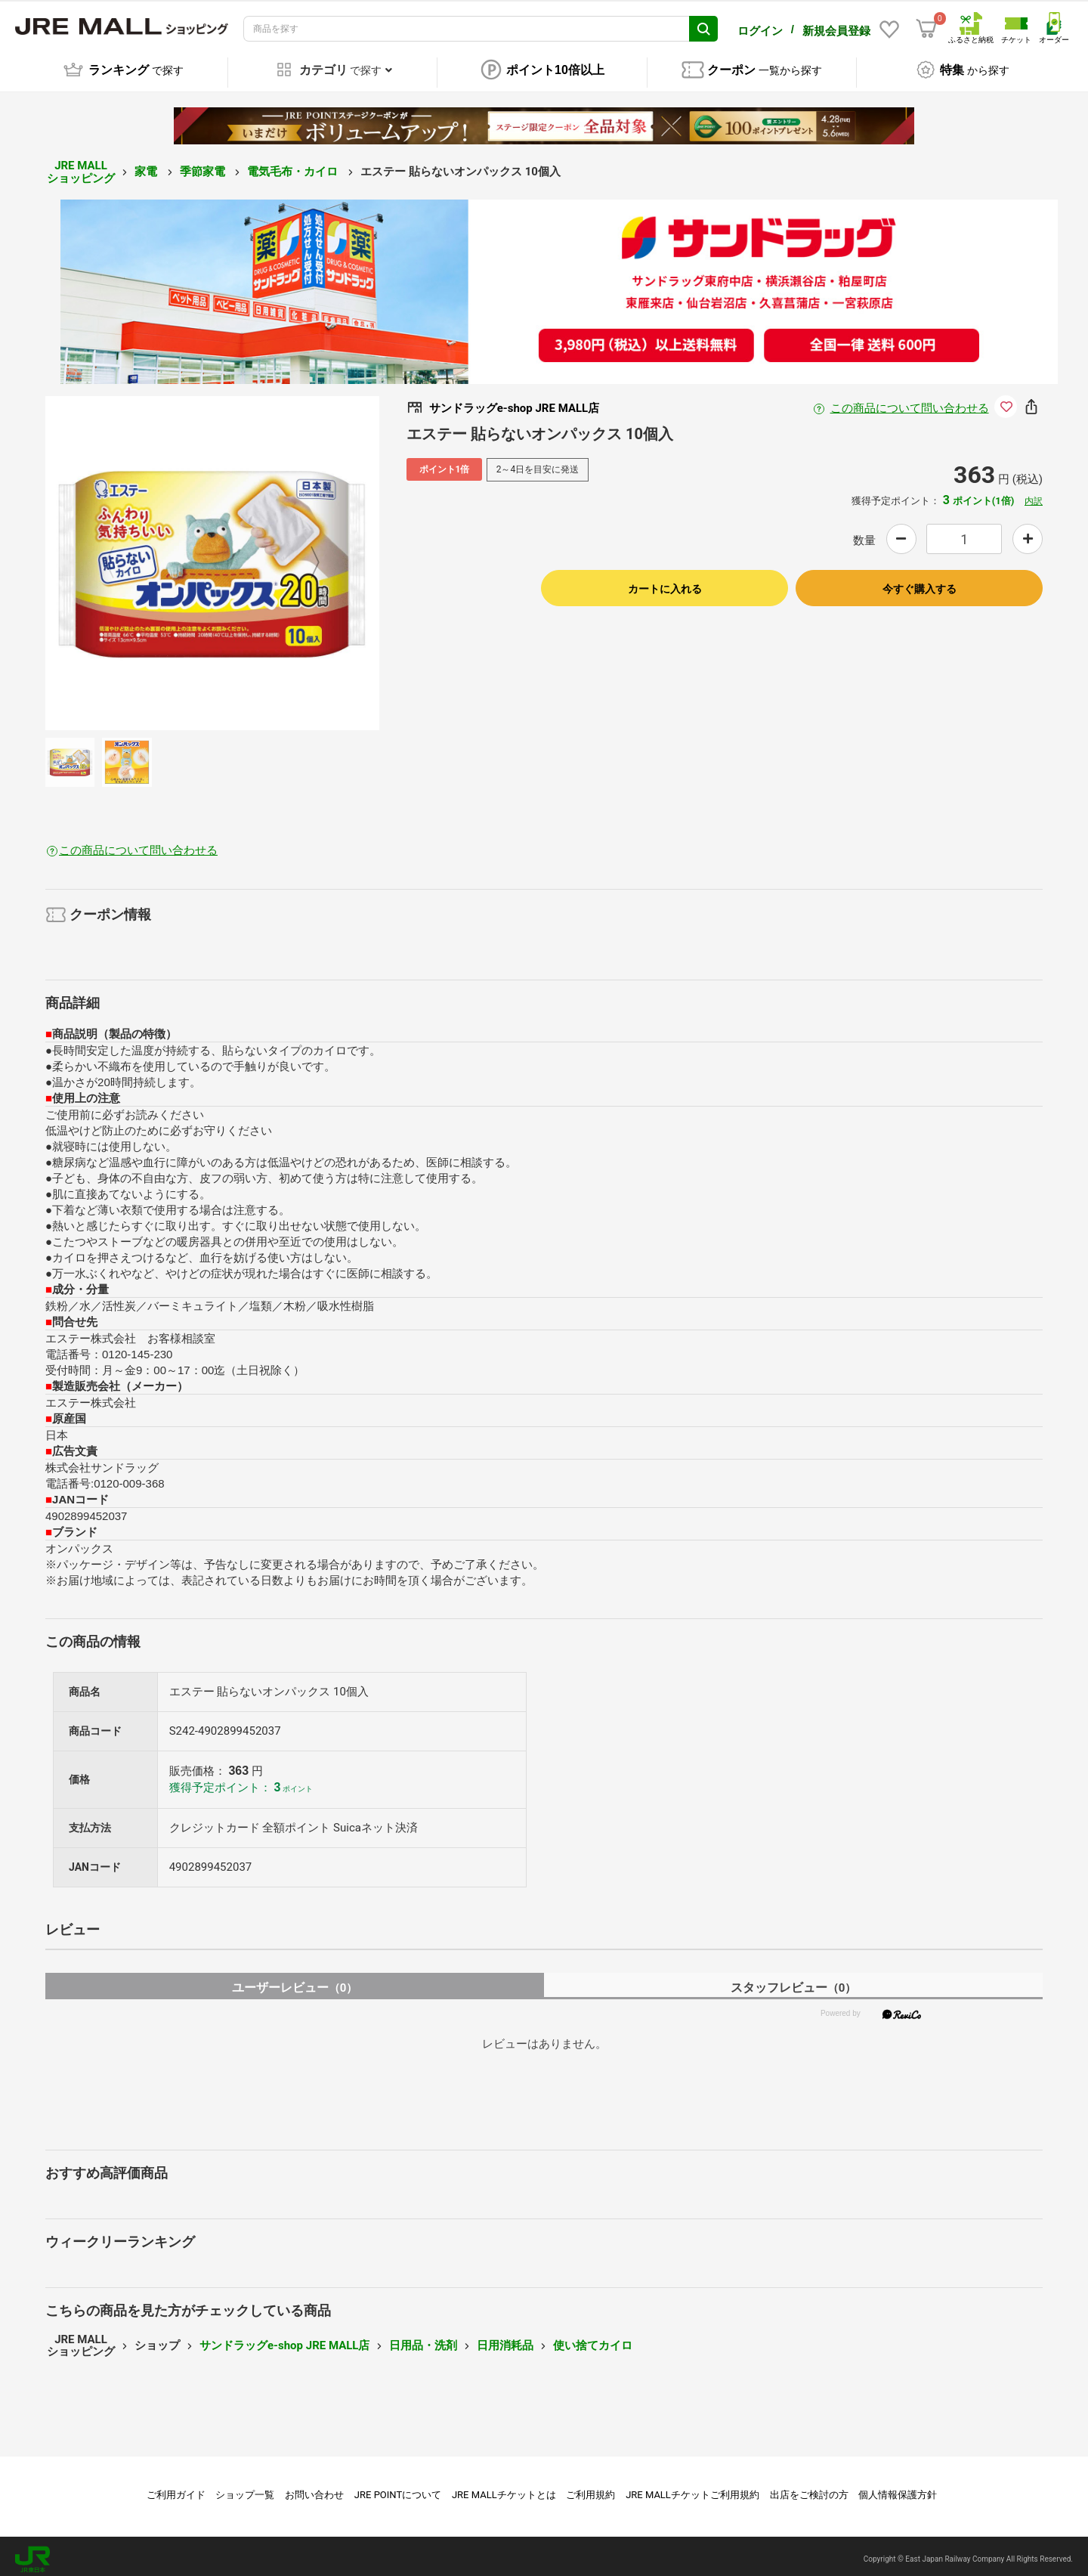  What do you see at coordinates (176, 2488) in the screenshot?
I see `ご利用ガイド` at bounding box center [176, 2488].